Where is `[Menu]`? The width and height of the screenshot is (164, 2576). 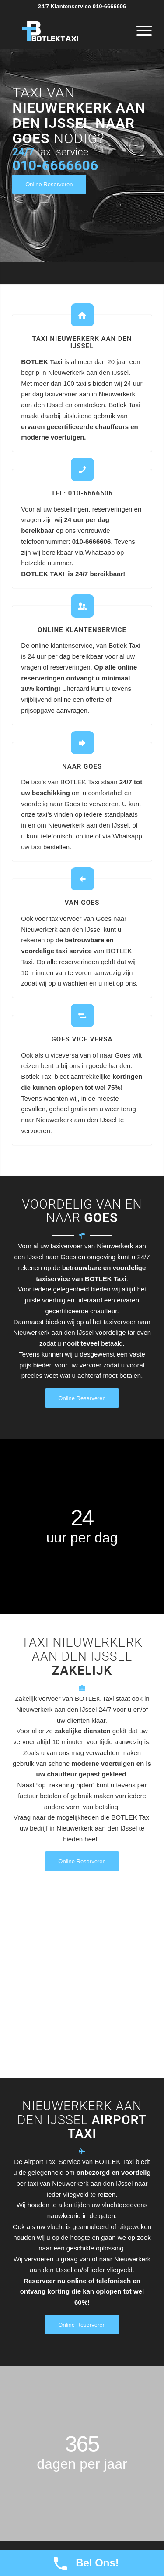 [Menu] is located at coordinates (140, 31).